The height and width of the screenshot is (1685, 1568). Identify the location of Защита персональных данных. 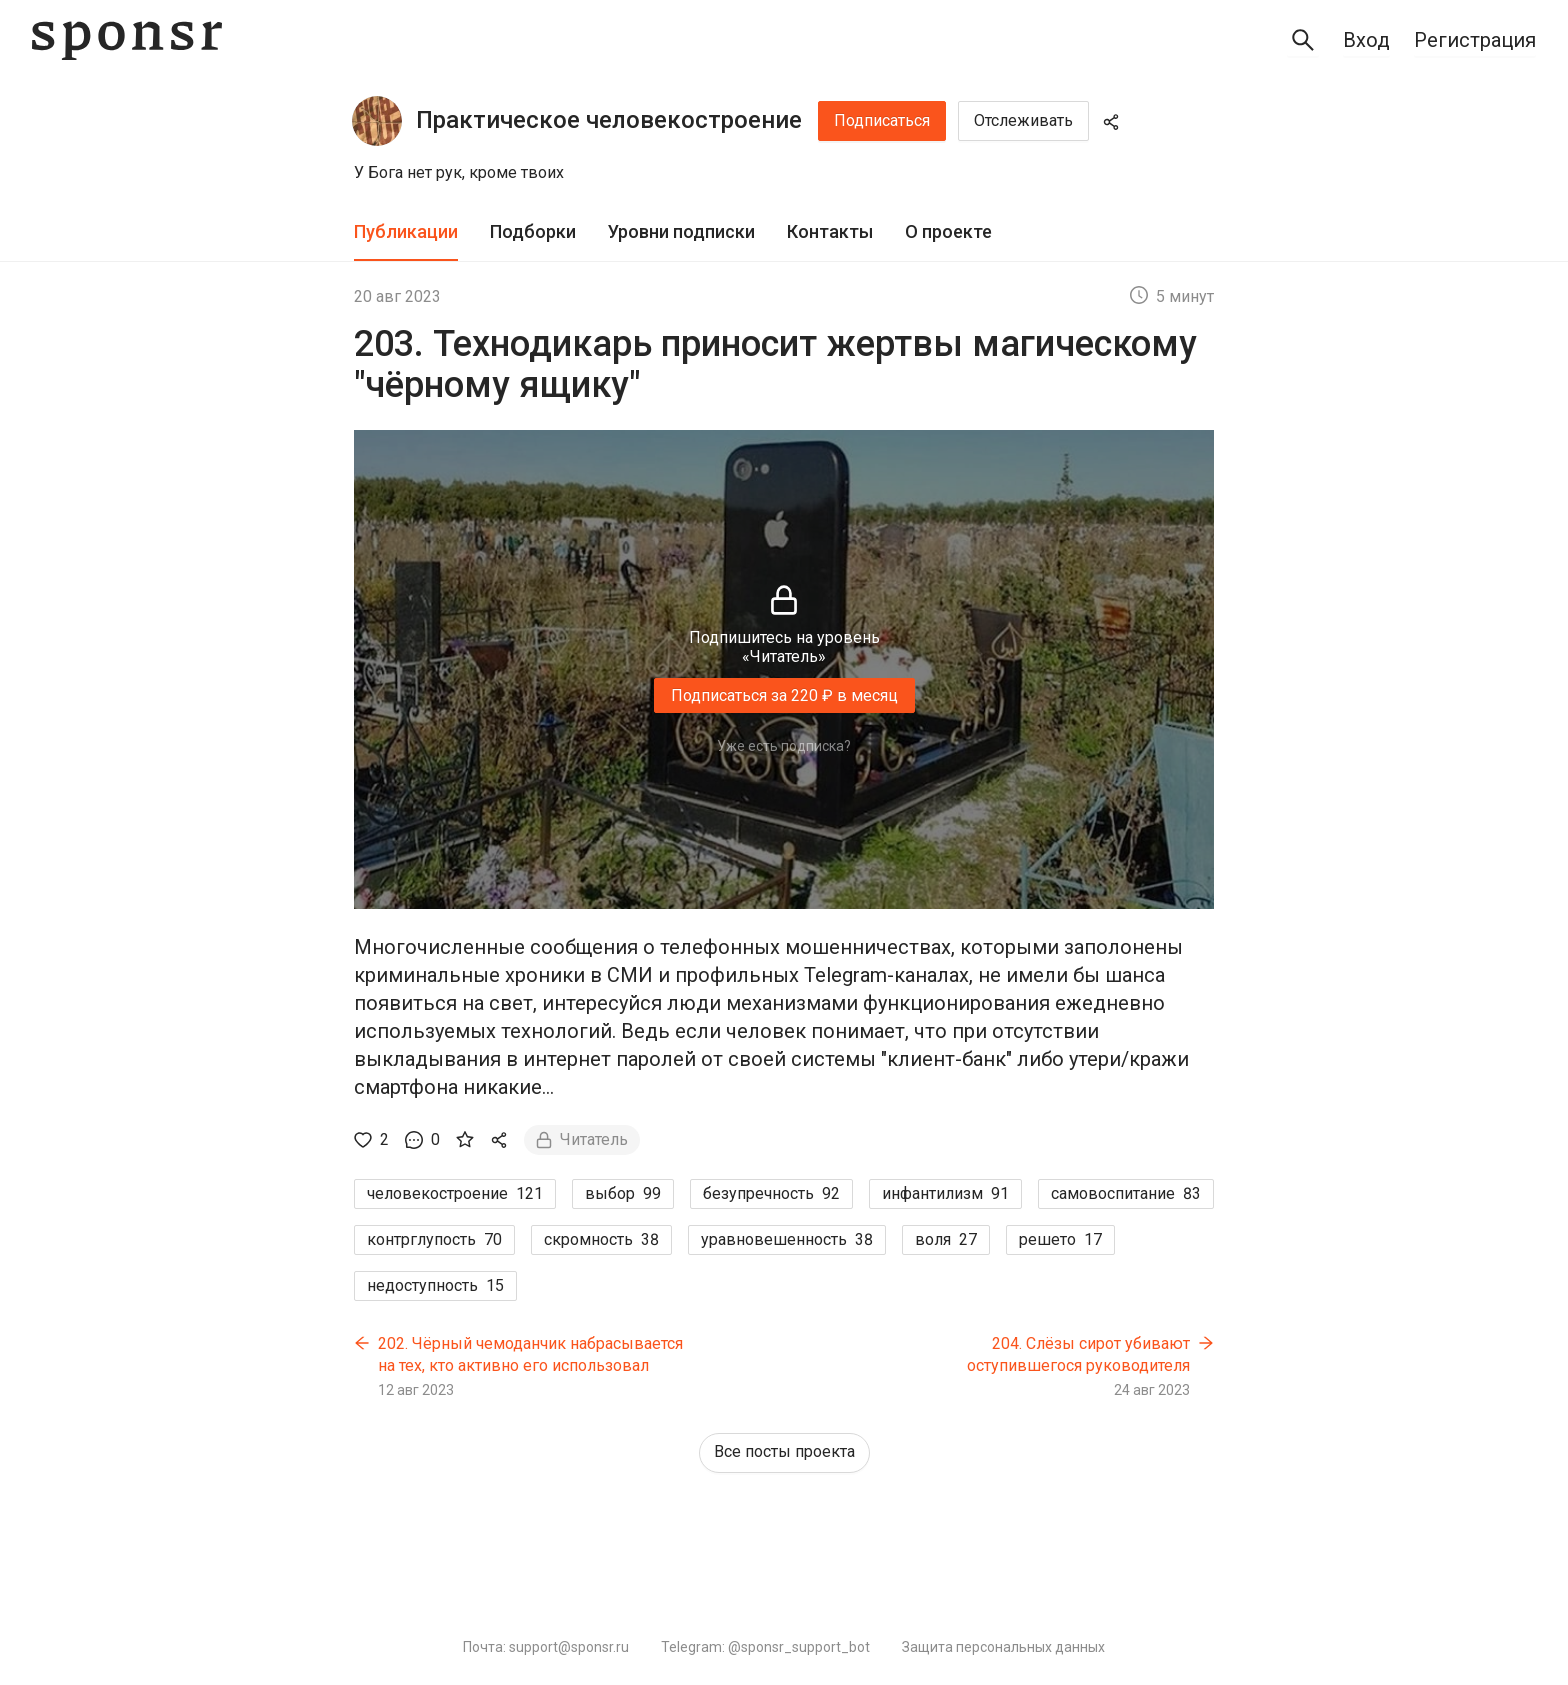
(1003, 1647).